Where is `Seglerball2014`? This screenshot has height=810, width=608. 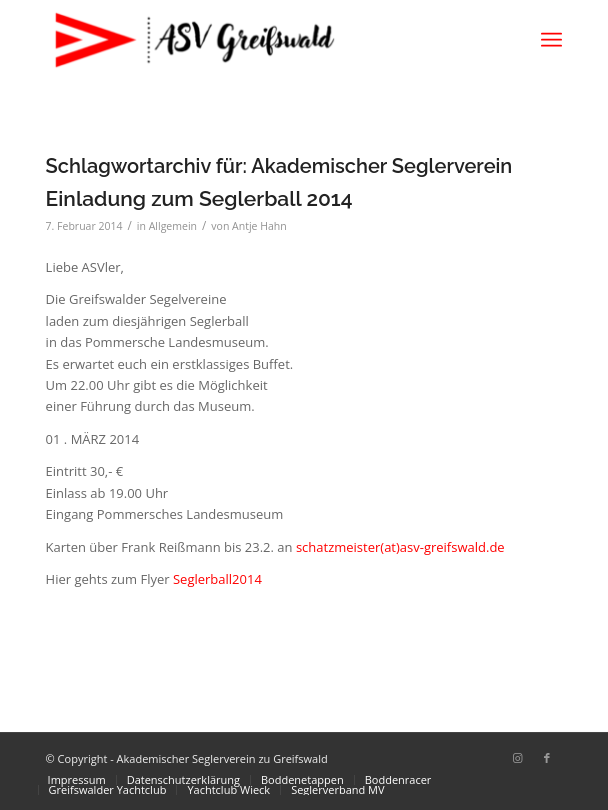
Seglerball2014 is located at coordinates (217, 579).